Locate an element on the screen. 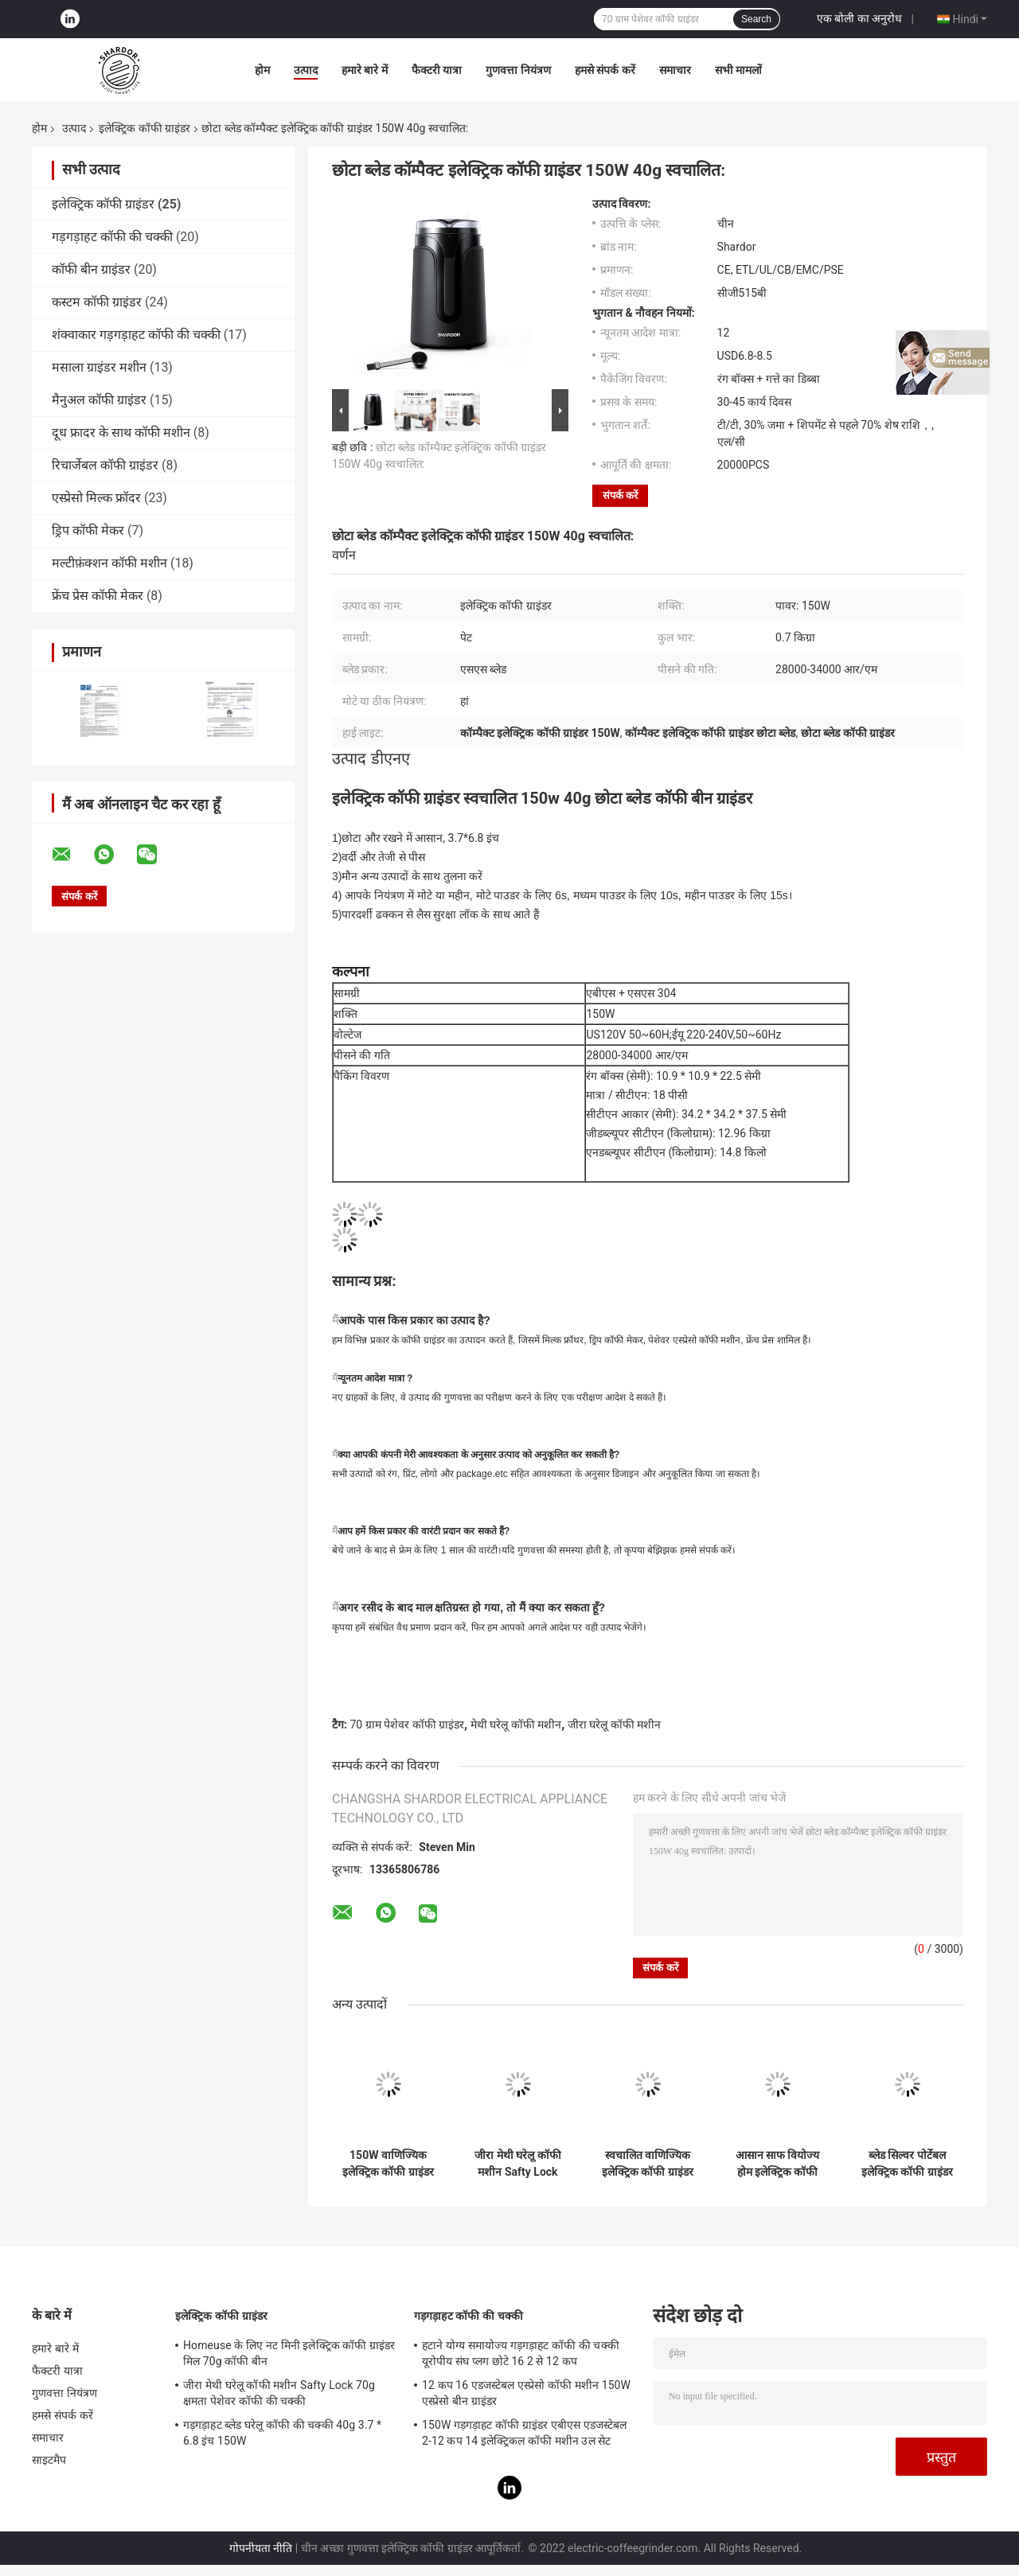 This screenshot has width=1019, height=2576. समाचार is located at coordinates (675, 70).